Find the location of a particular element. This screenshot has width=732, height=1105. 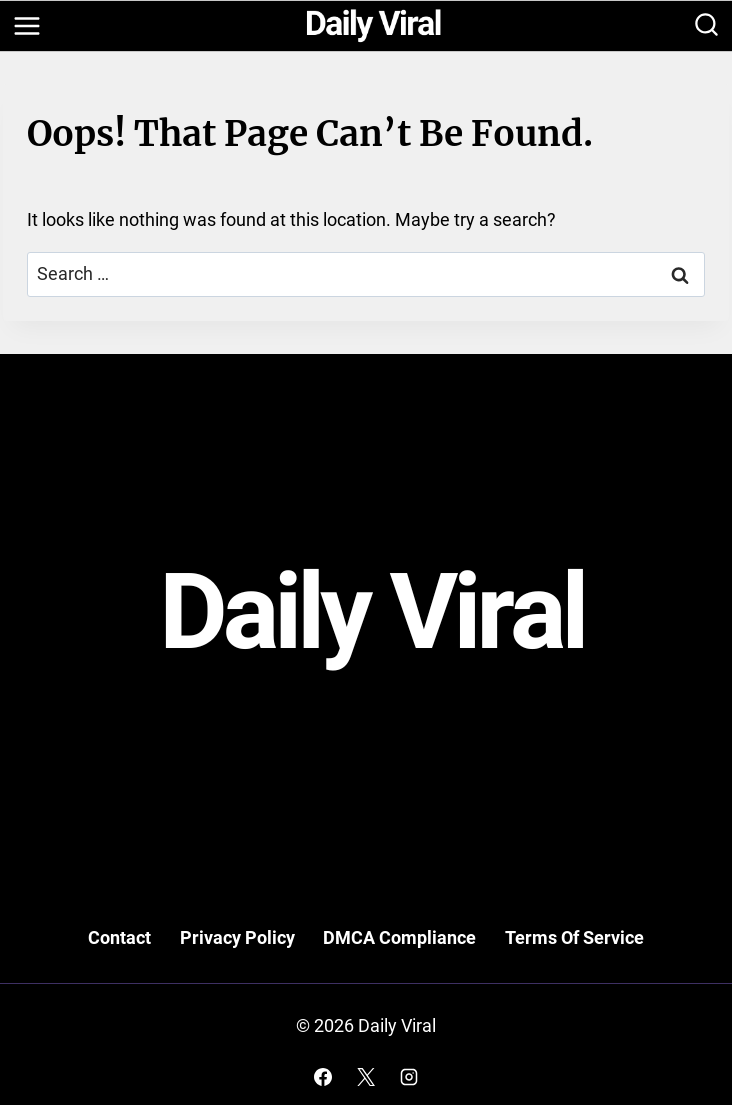

[X] is located at coordinates (366, 1077).